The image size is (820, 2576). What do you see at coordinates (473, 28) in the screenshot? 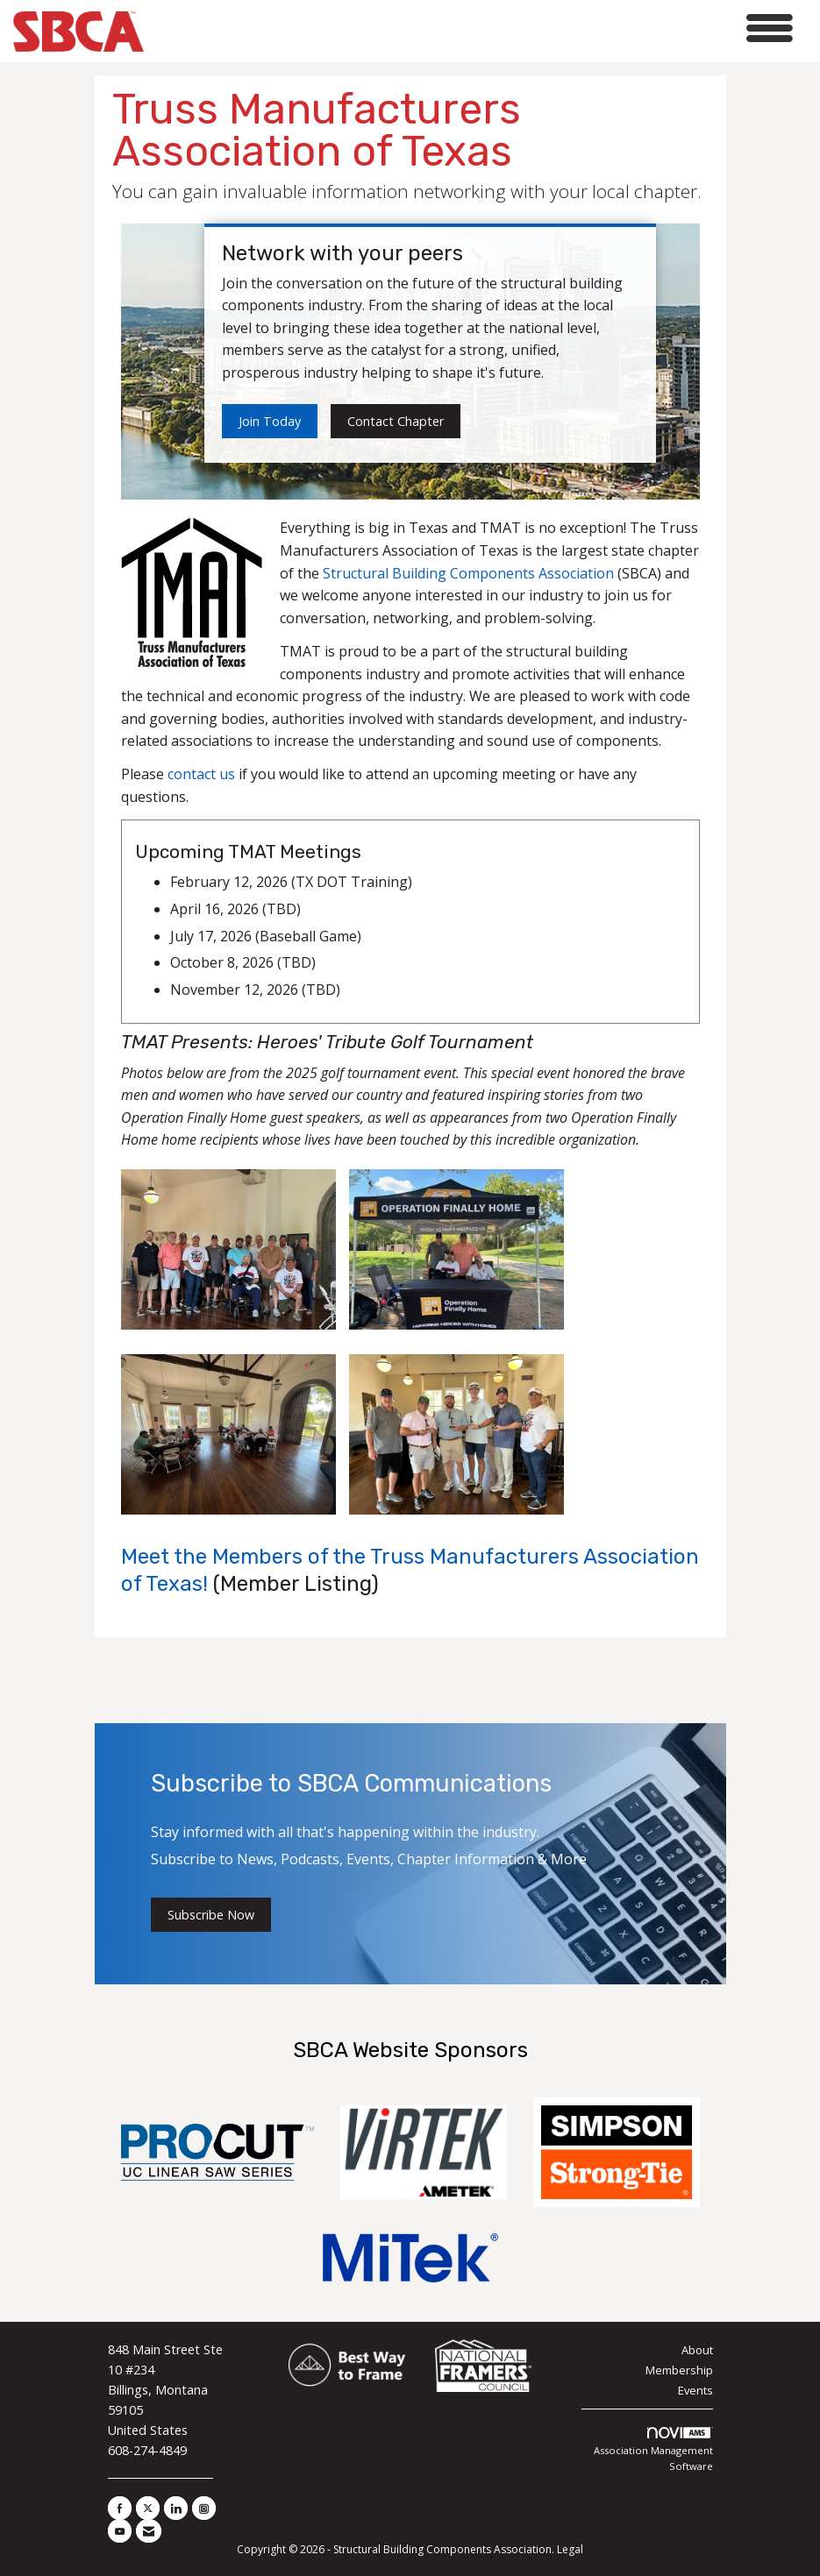
I see `[Open and close the menu]` at bounding box center [473, 28].